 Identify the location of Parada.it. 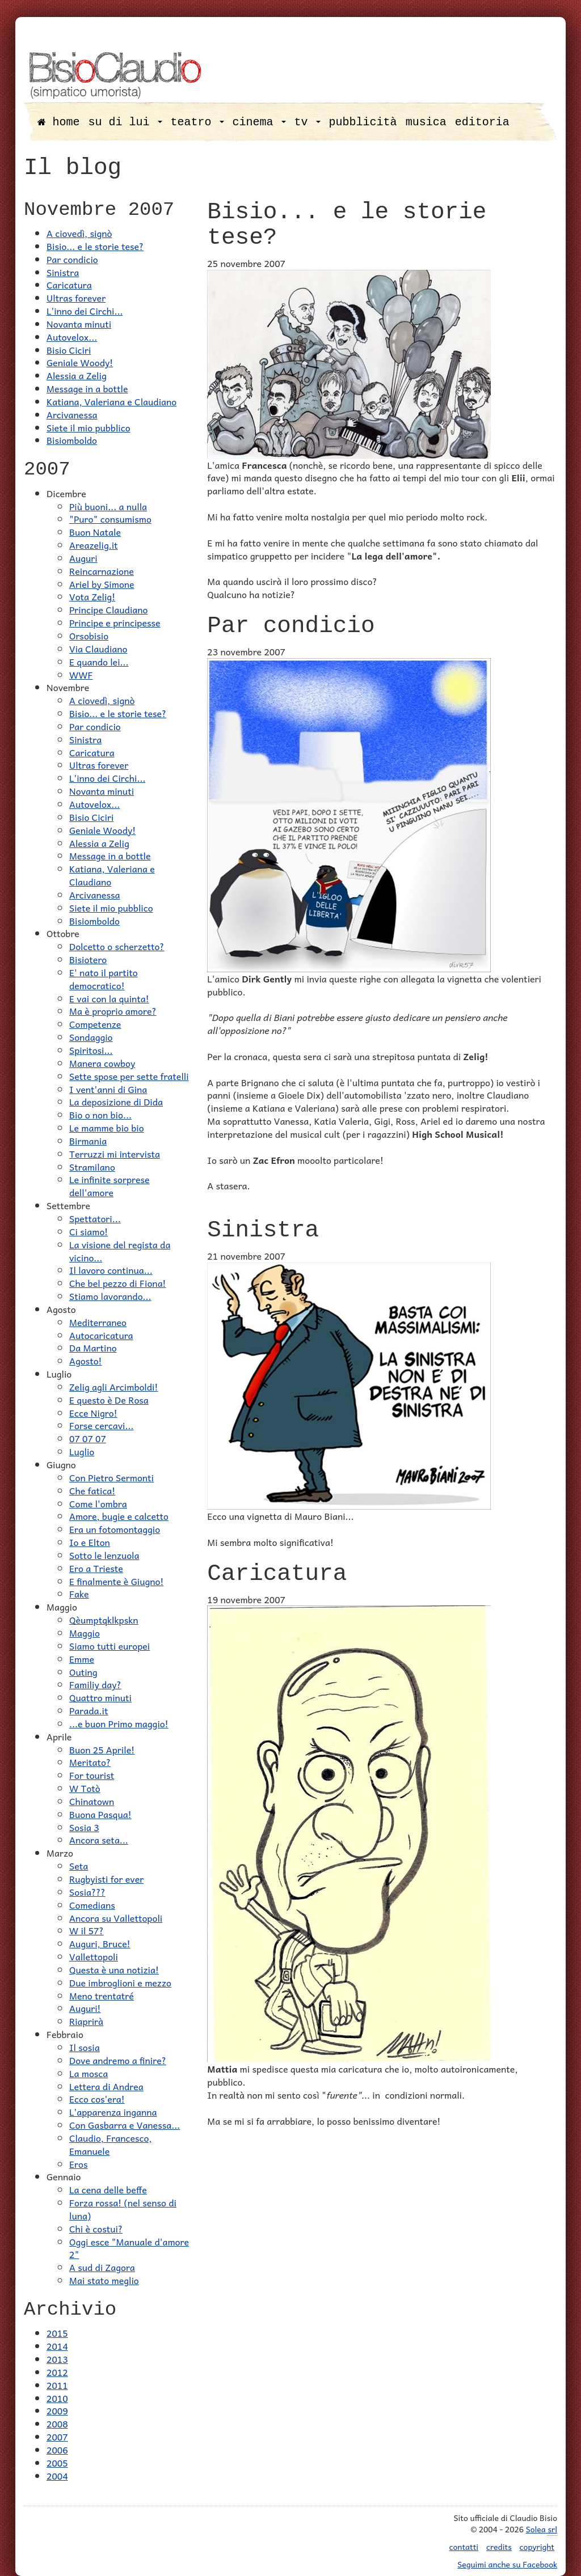
(88, 1710).